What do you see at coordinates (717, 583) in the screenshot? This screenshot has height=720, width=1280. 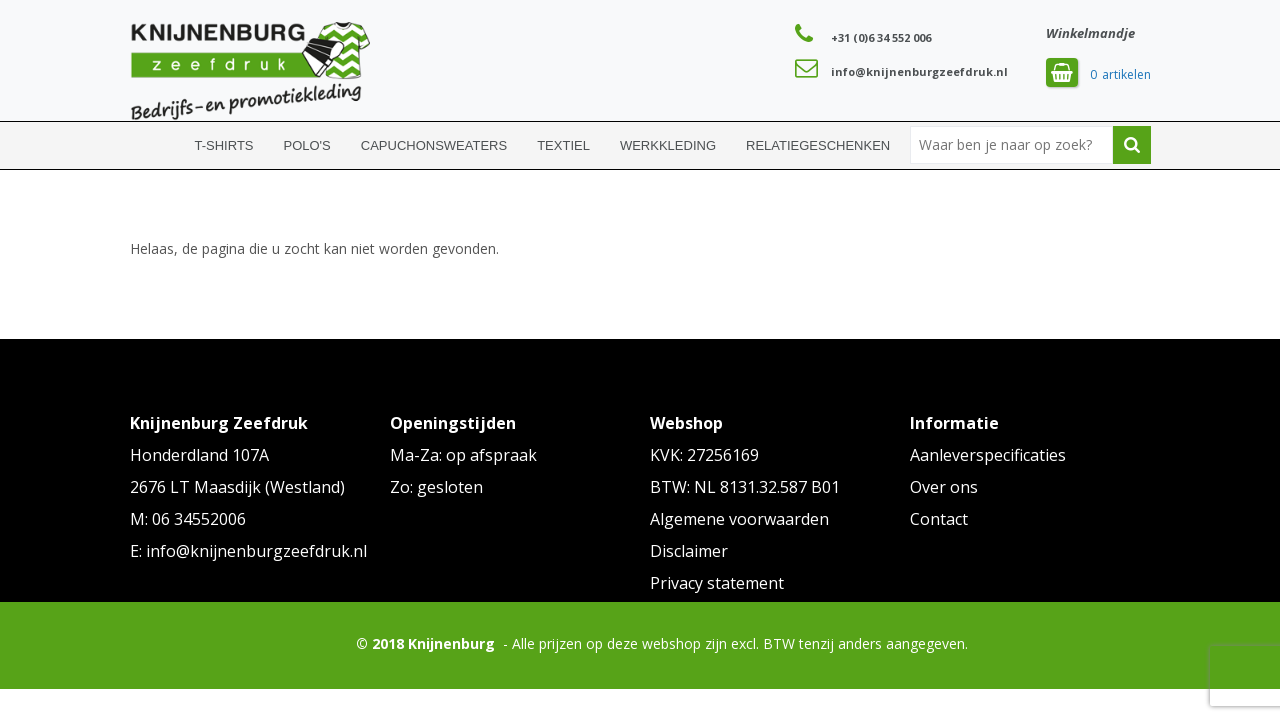 I see `Privacy statement` at bounding box center [717, 583].